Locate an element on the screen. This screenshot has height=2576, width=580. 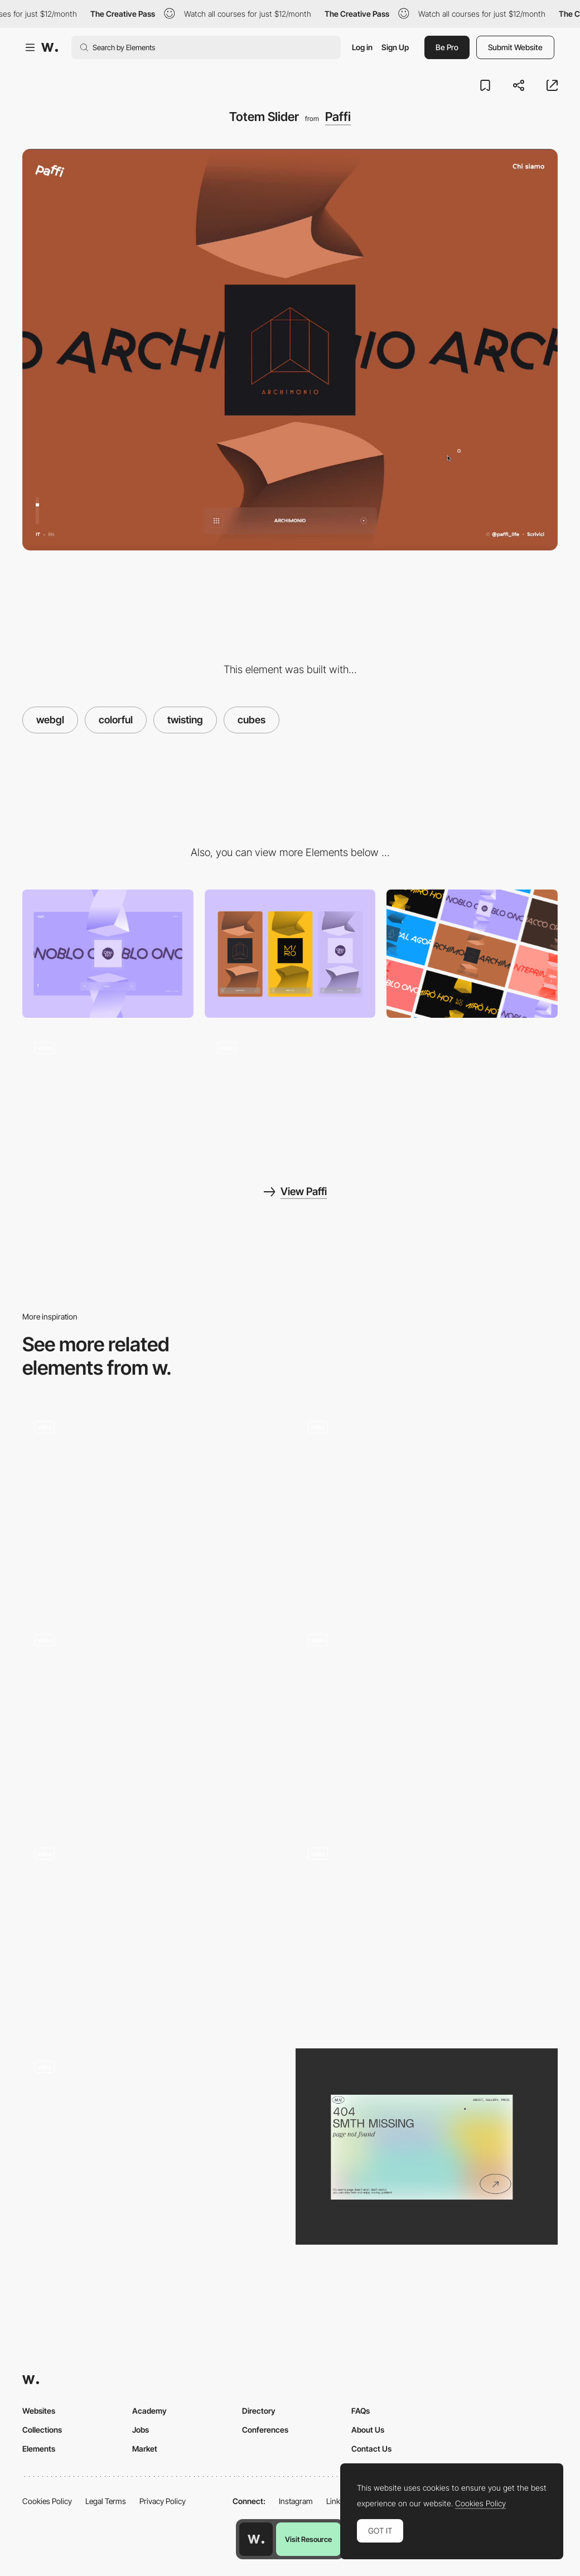
[WebGL Particle Image Slider] is located at coordinates (153, 2146).